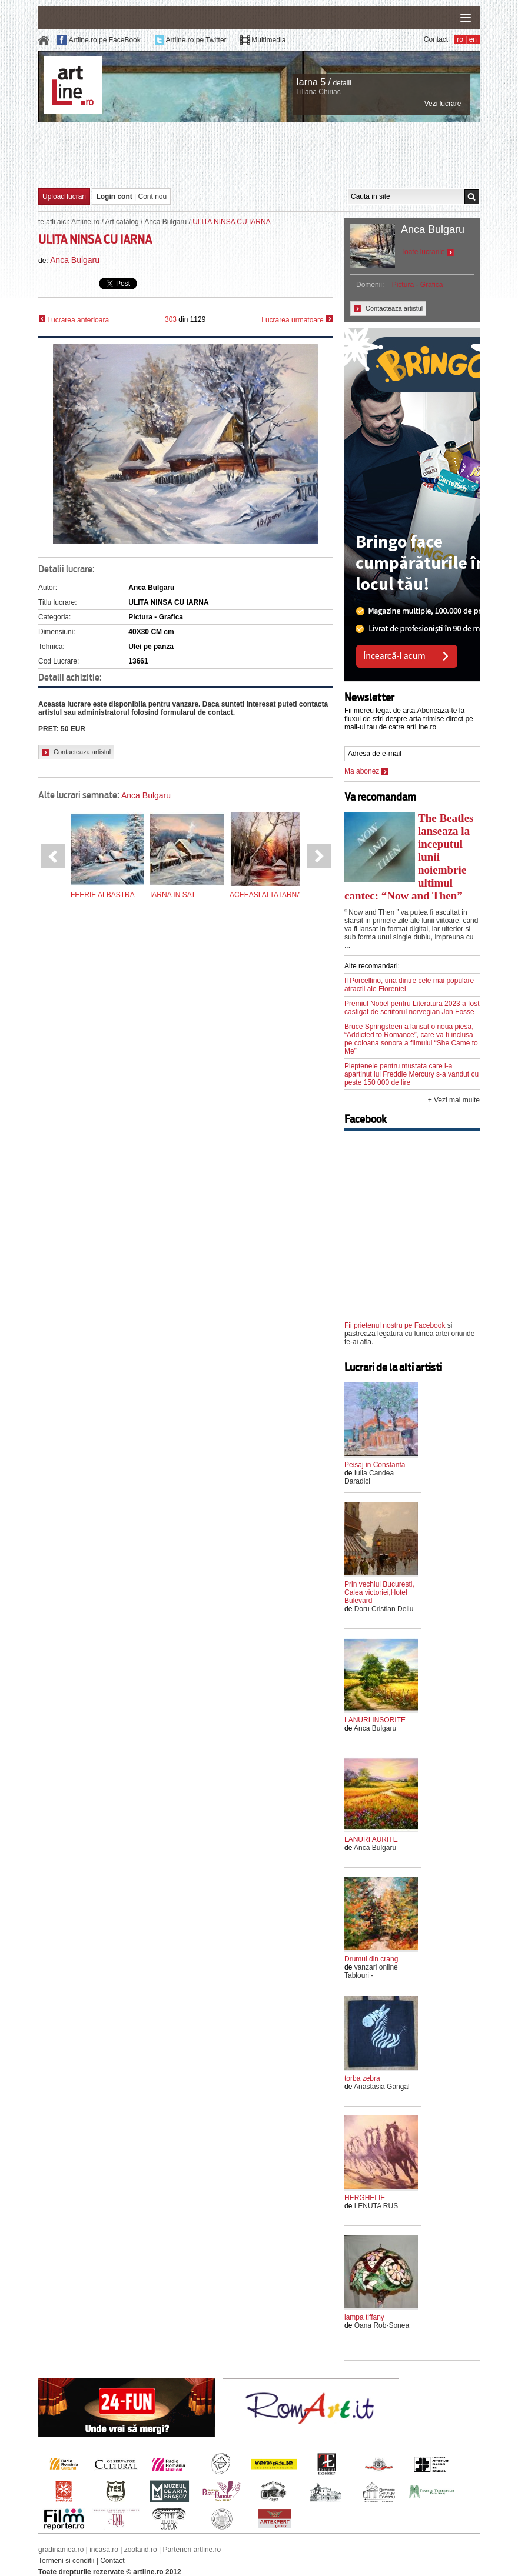  Describe the element at coordinates (369, 1477) in the screenshot. I see `Iulia Candea Daradici` at that location.